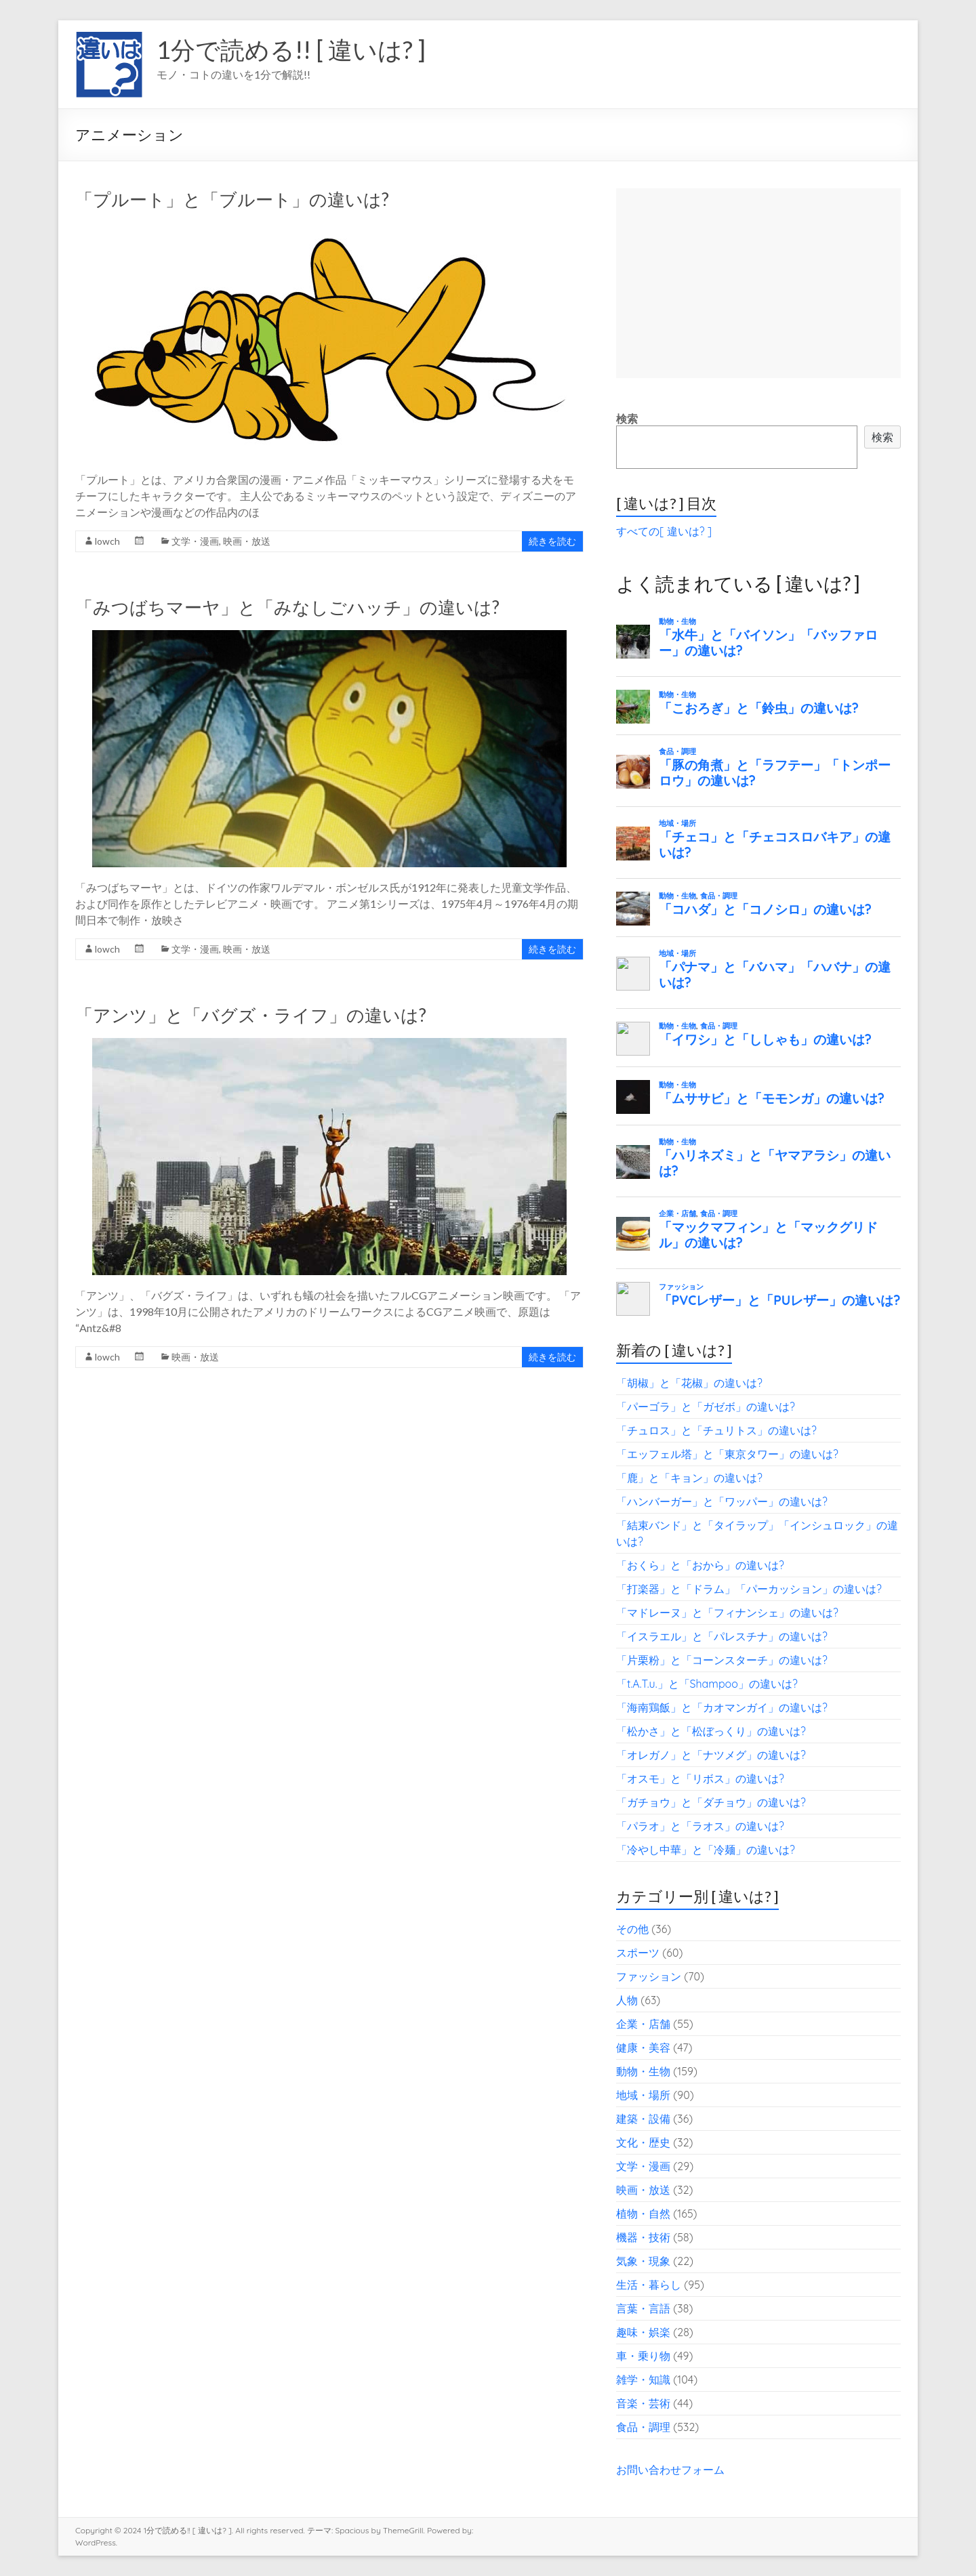 This screenshot has width=976, height=2576. What do you see at coordinates (632, 1929) in the screenshot?
I see `その他` at bounding box center [632, 1929].